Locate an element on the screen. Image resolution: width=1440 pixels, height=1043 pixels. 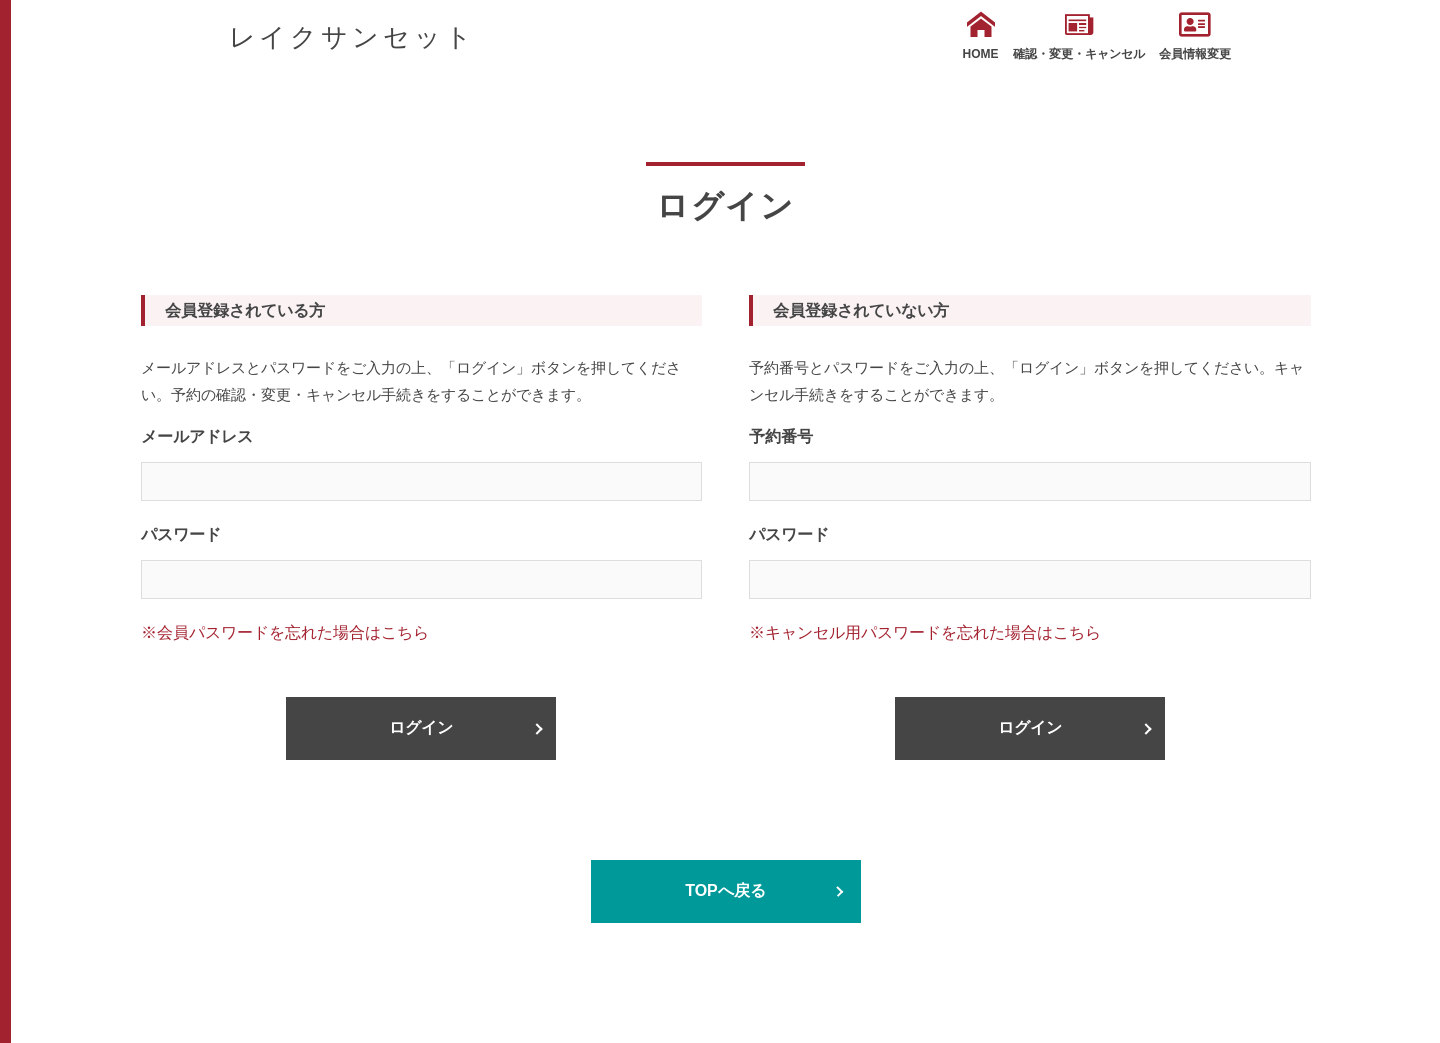
確認・変更・キャンセル is located at coordinates (1079, 36).